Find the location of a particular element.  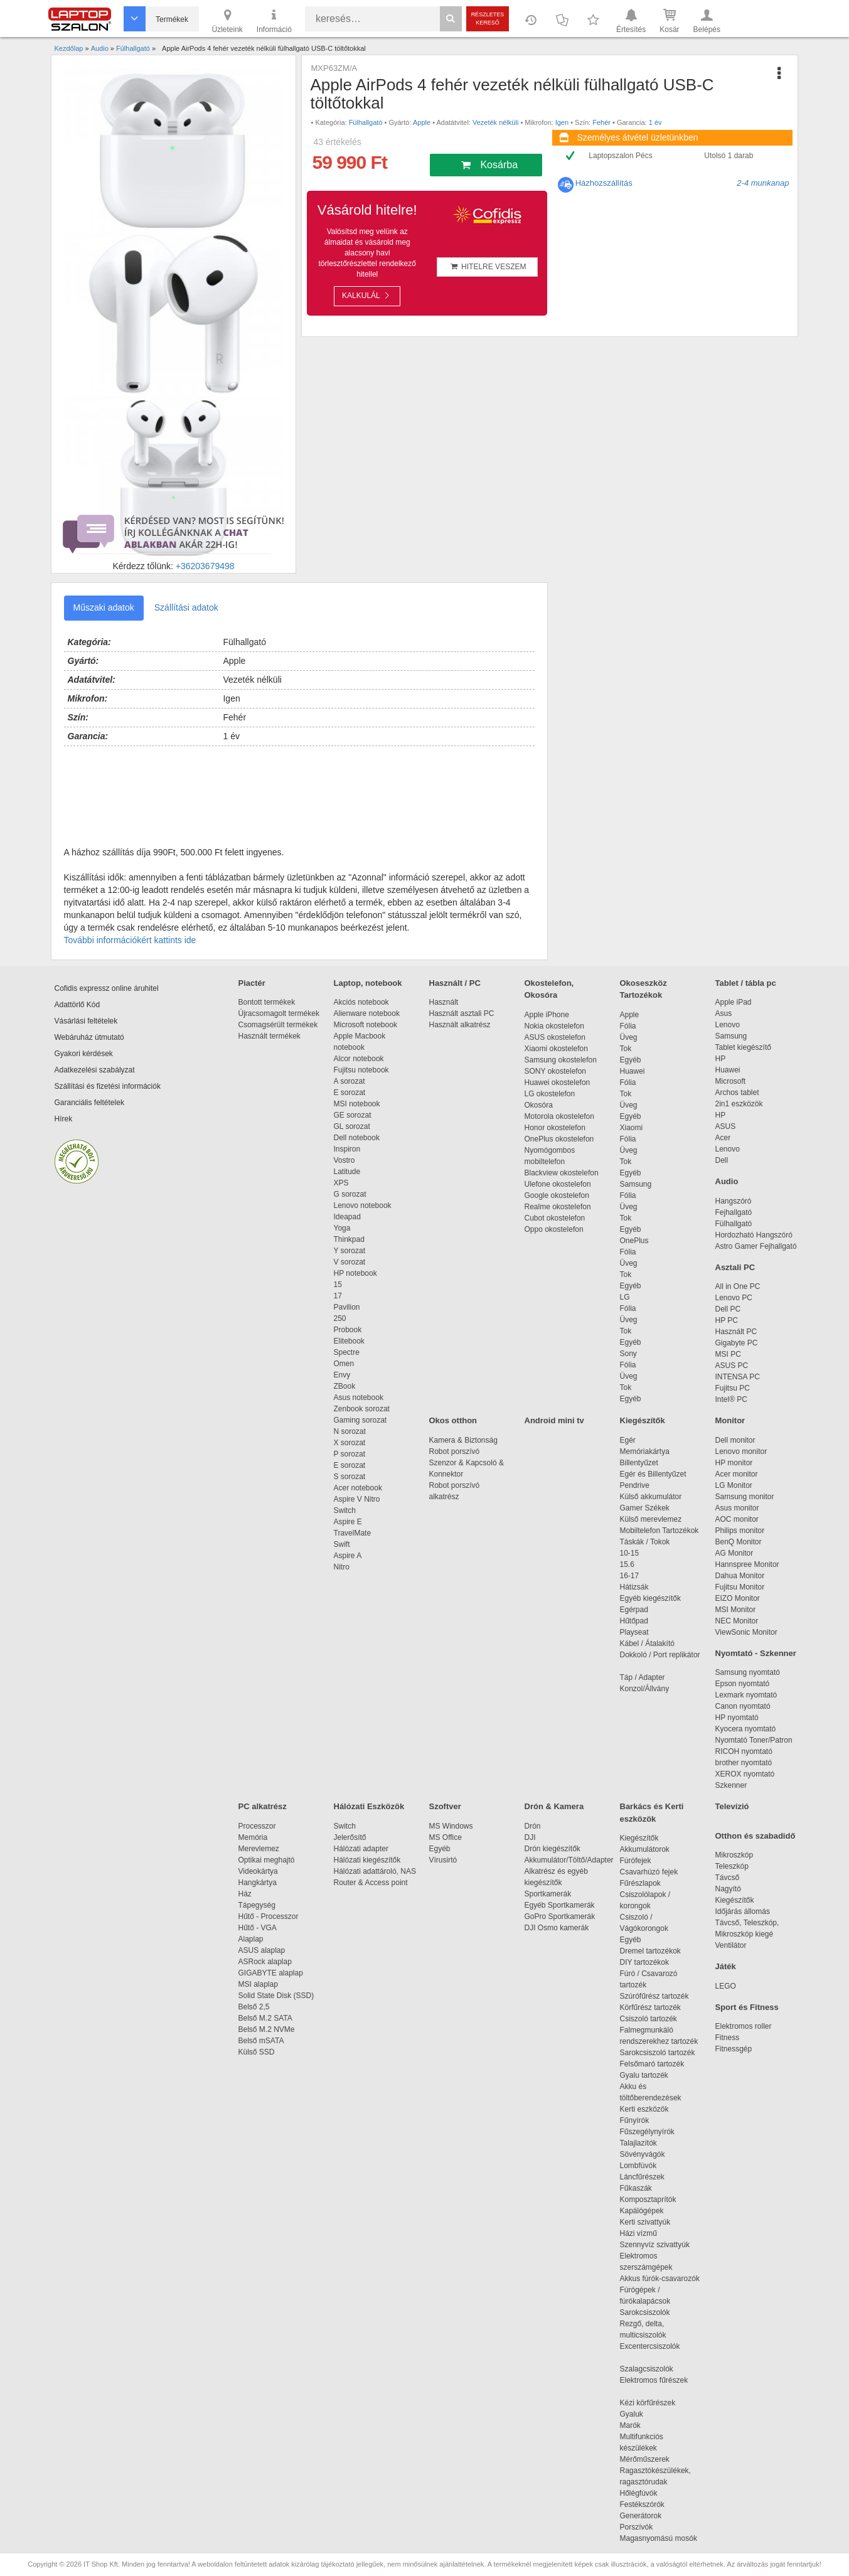

Vostro is located at coordinates (344, 1160).